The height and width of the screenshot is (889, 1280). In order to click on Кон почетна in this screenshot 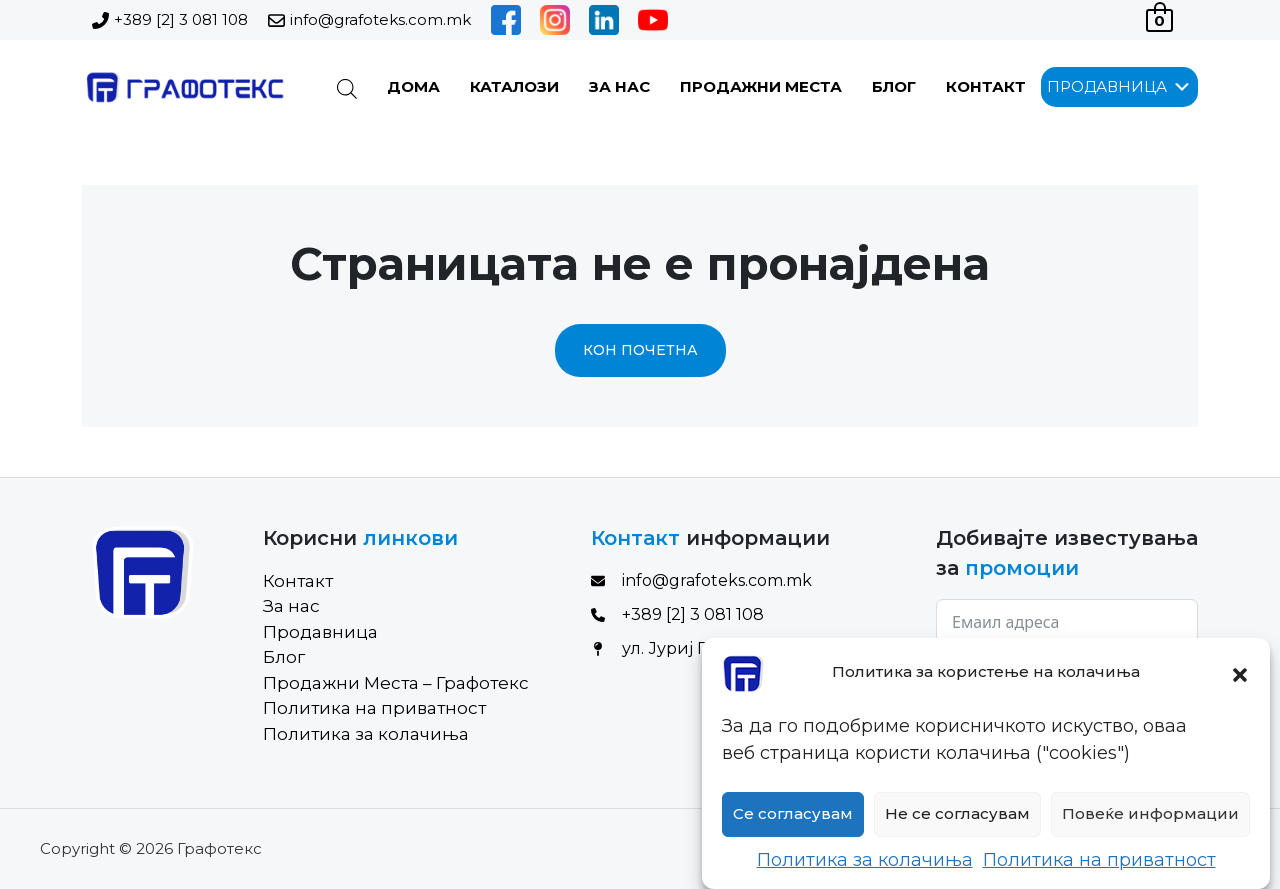, I will do `click(640, 350)`.